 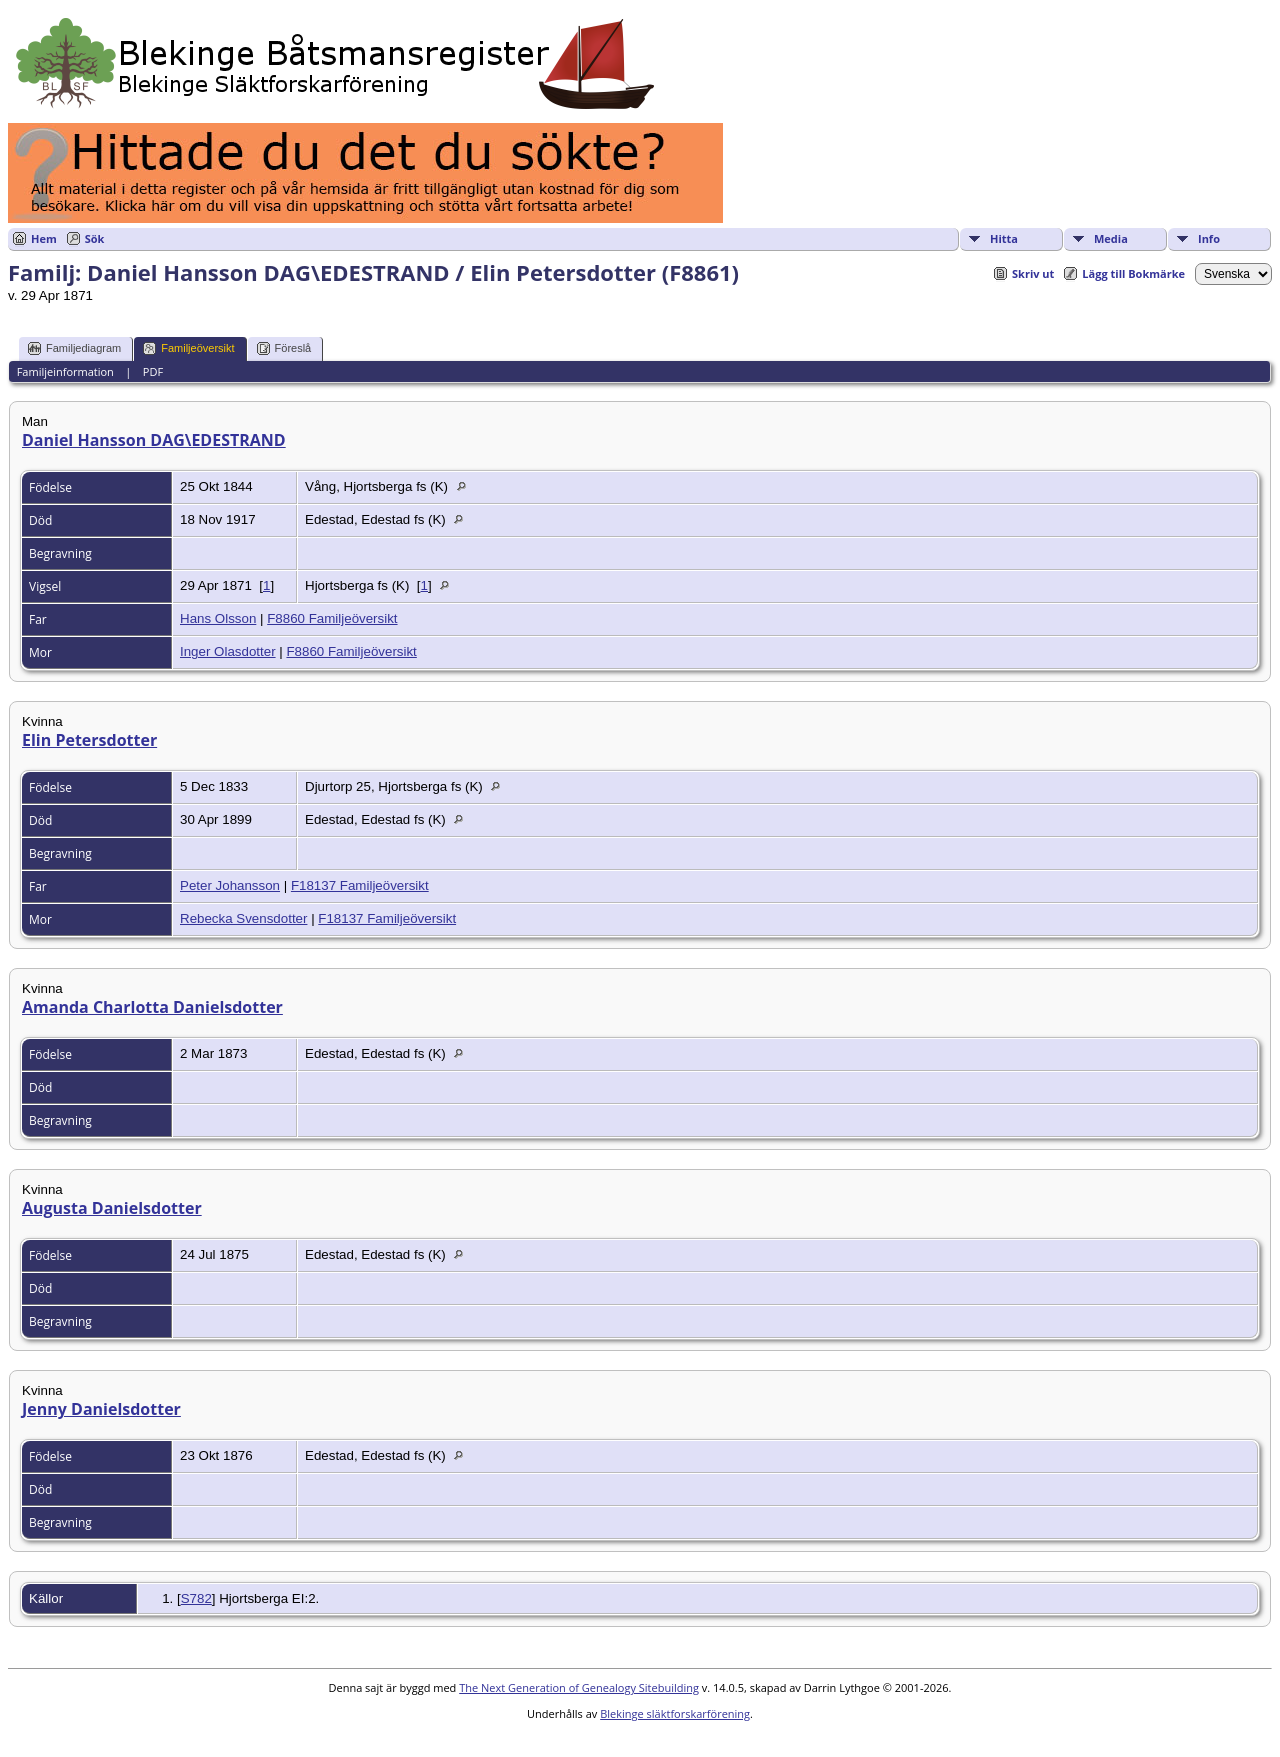 I want to click on Hans Olsson, so click(x=218, y=618).